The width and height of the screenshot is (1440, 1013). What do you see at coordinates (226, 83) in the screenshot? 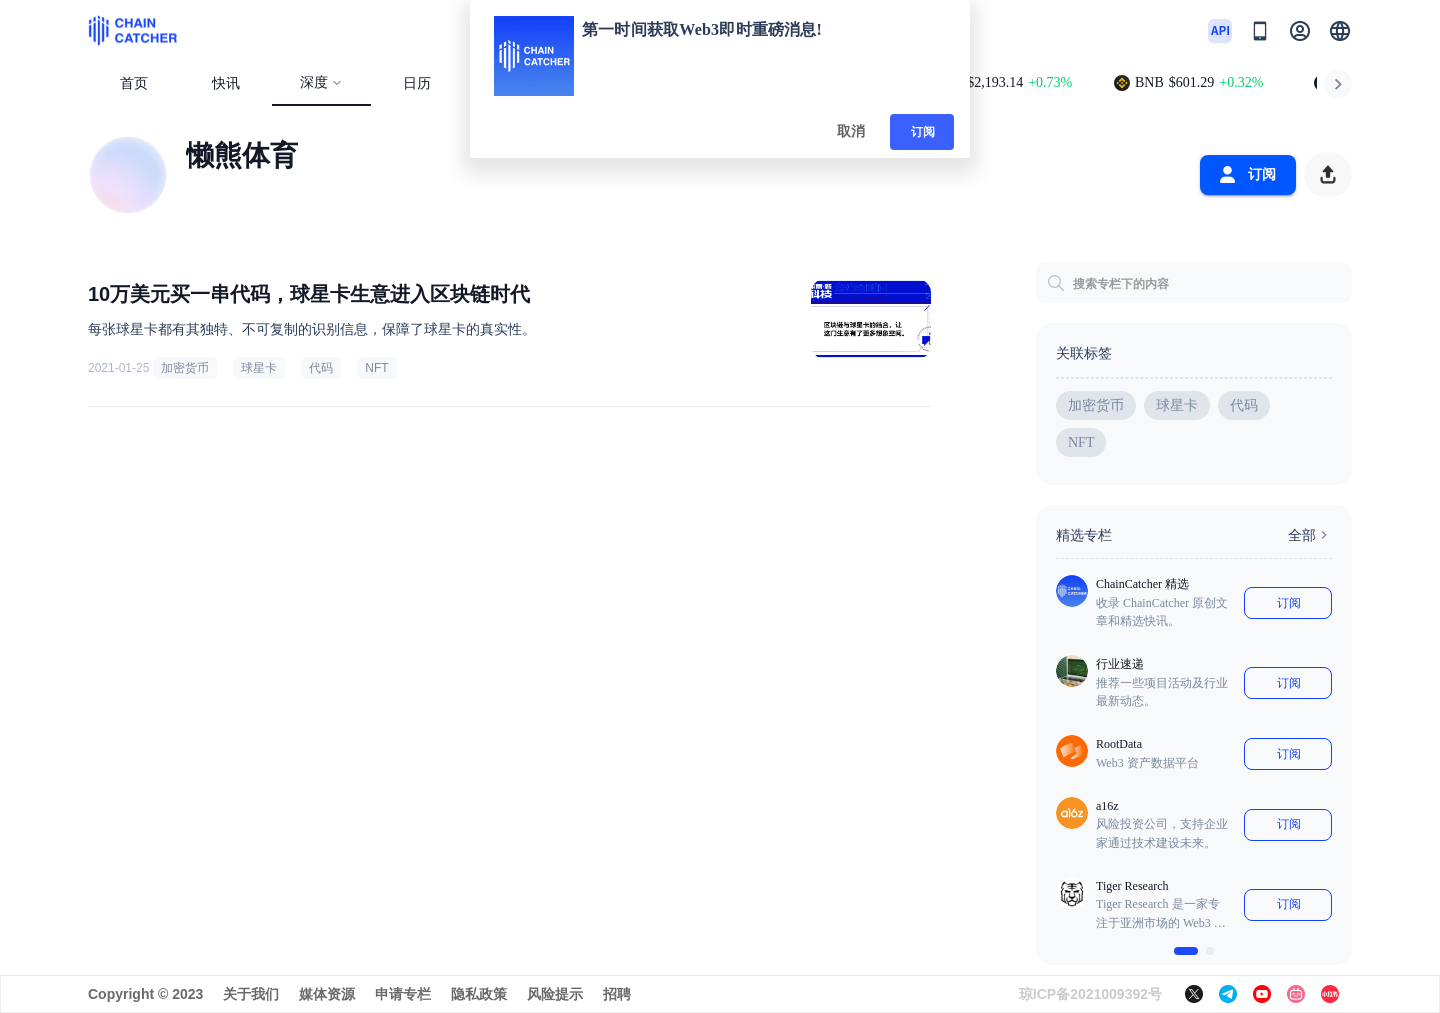
I see `快讯` at bounding box center [226, 83].